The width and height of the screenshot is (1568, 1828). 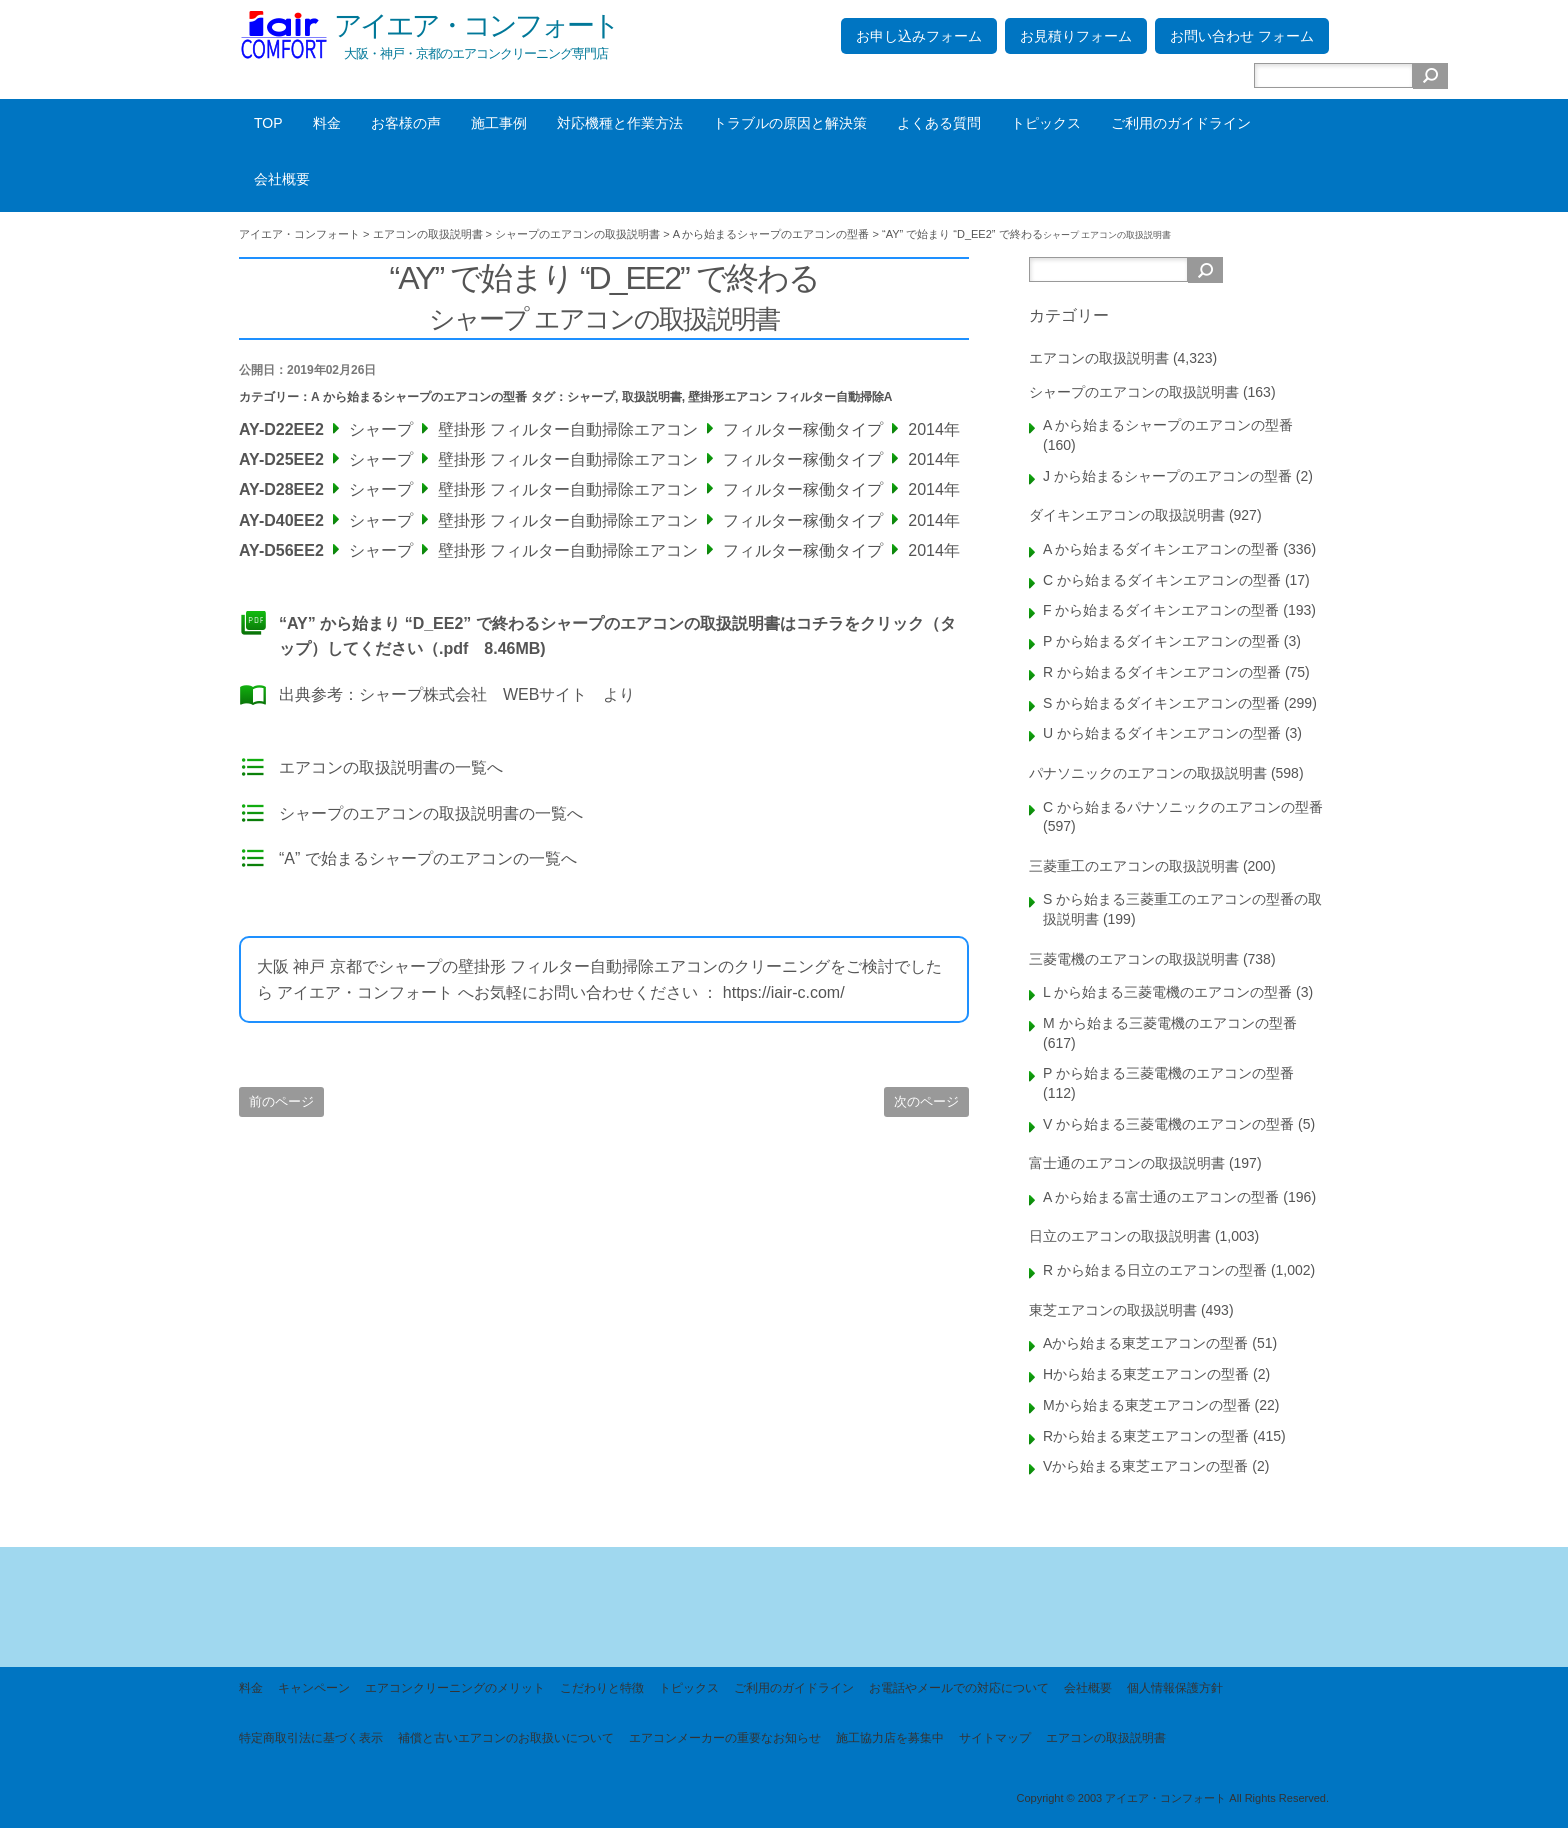 I want to click on 取扱説明書, so click(x=652, y=397).